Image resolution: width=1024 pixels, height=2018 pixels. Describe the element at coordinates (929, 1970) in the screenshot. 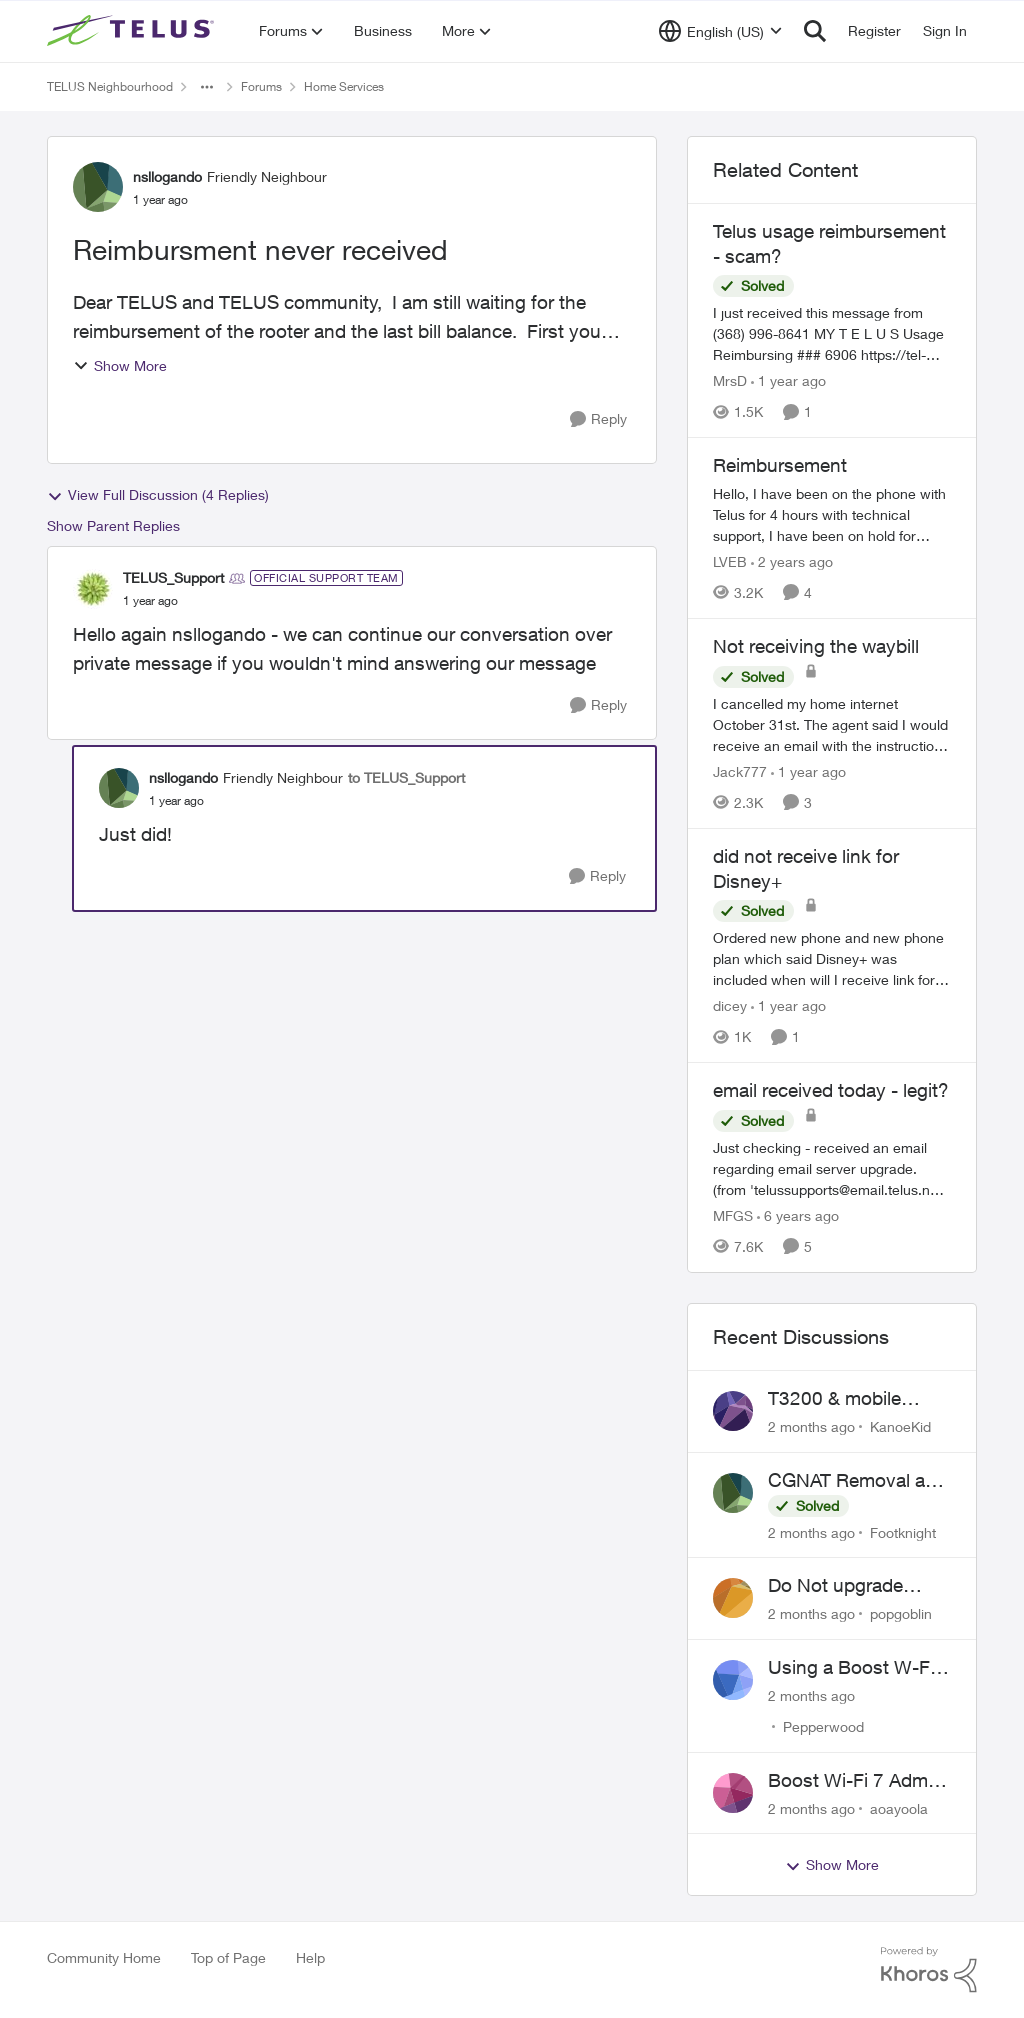

I see `[Powered By Khoros]` at that location.